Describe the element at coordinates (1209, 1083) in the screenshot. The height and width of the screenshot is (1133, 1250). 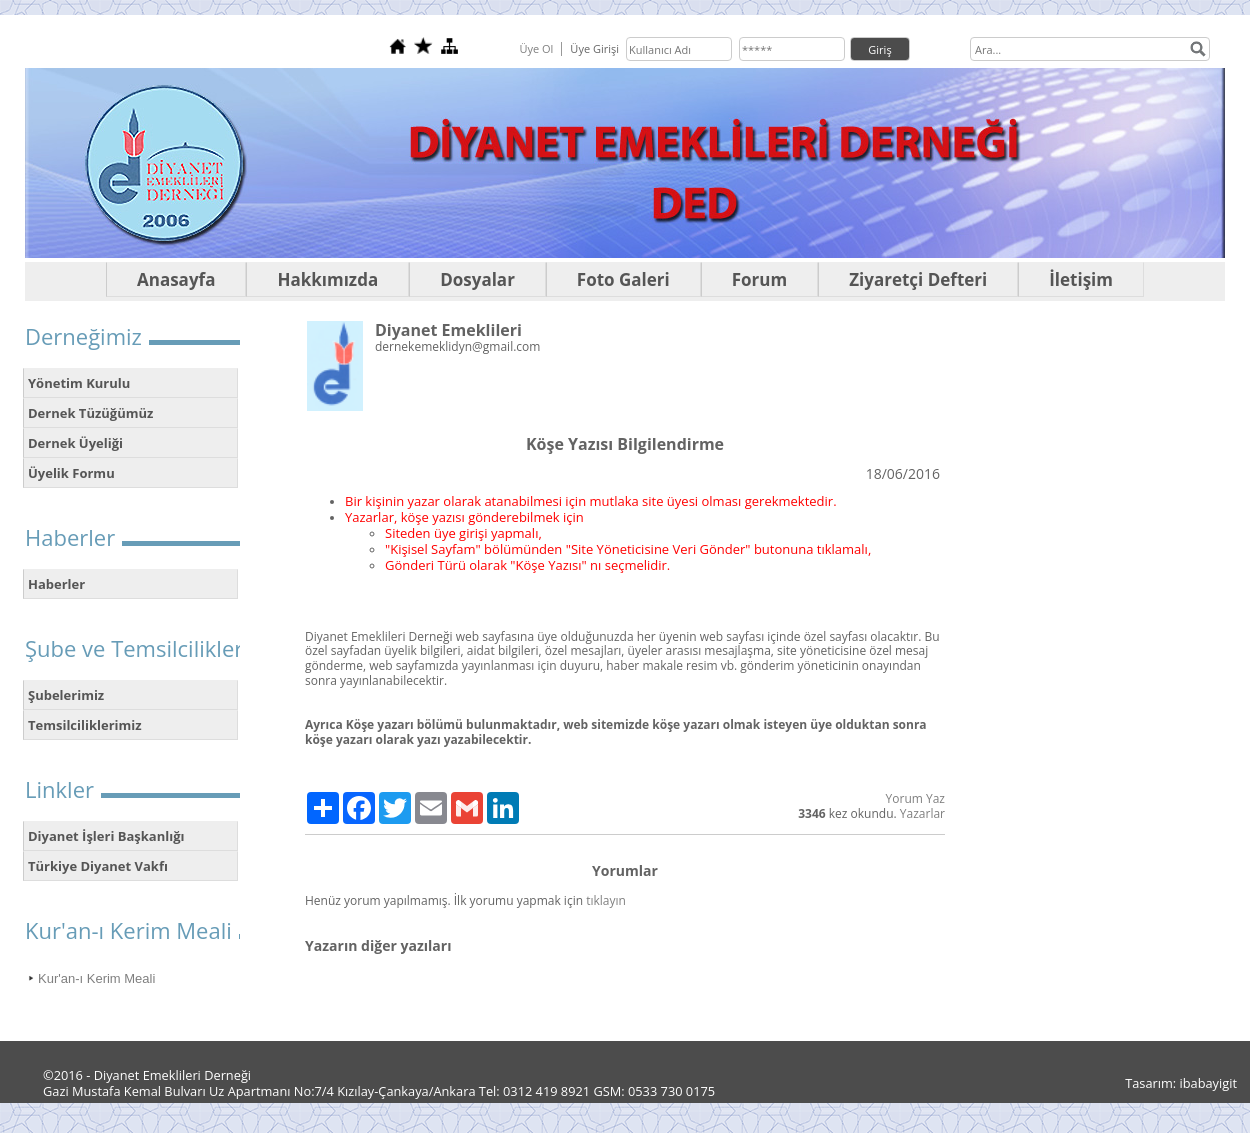
I see `ibabayigit` at that location.